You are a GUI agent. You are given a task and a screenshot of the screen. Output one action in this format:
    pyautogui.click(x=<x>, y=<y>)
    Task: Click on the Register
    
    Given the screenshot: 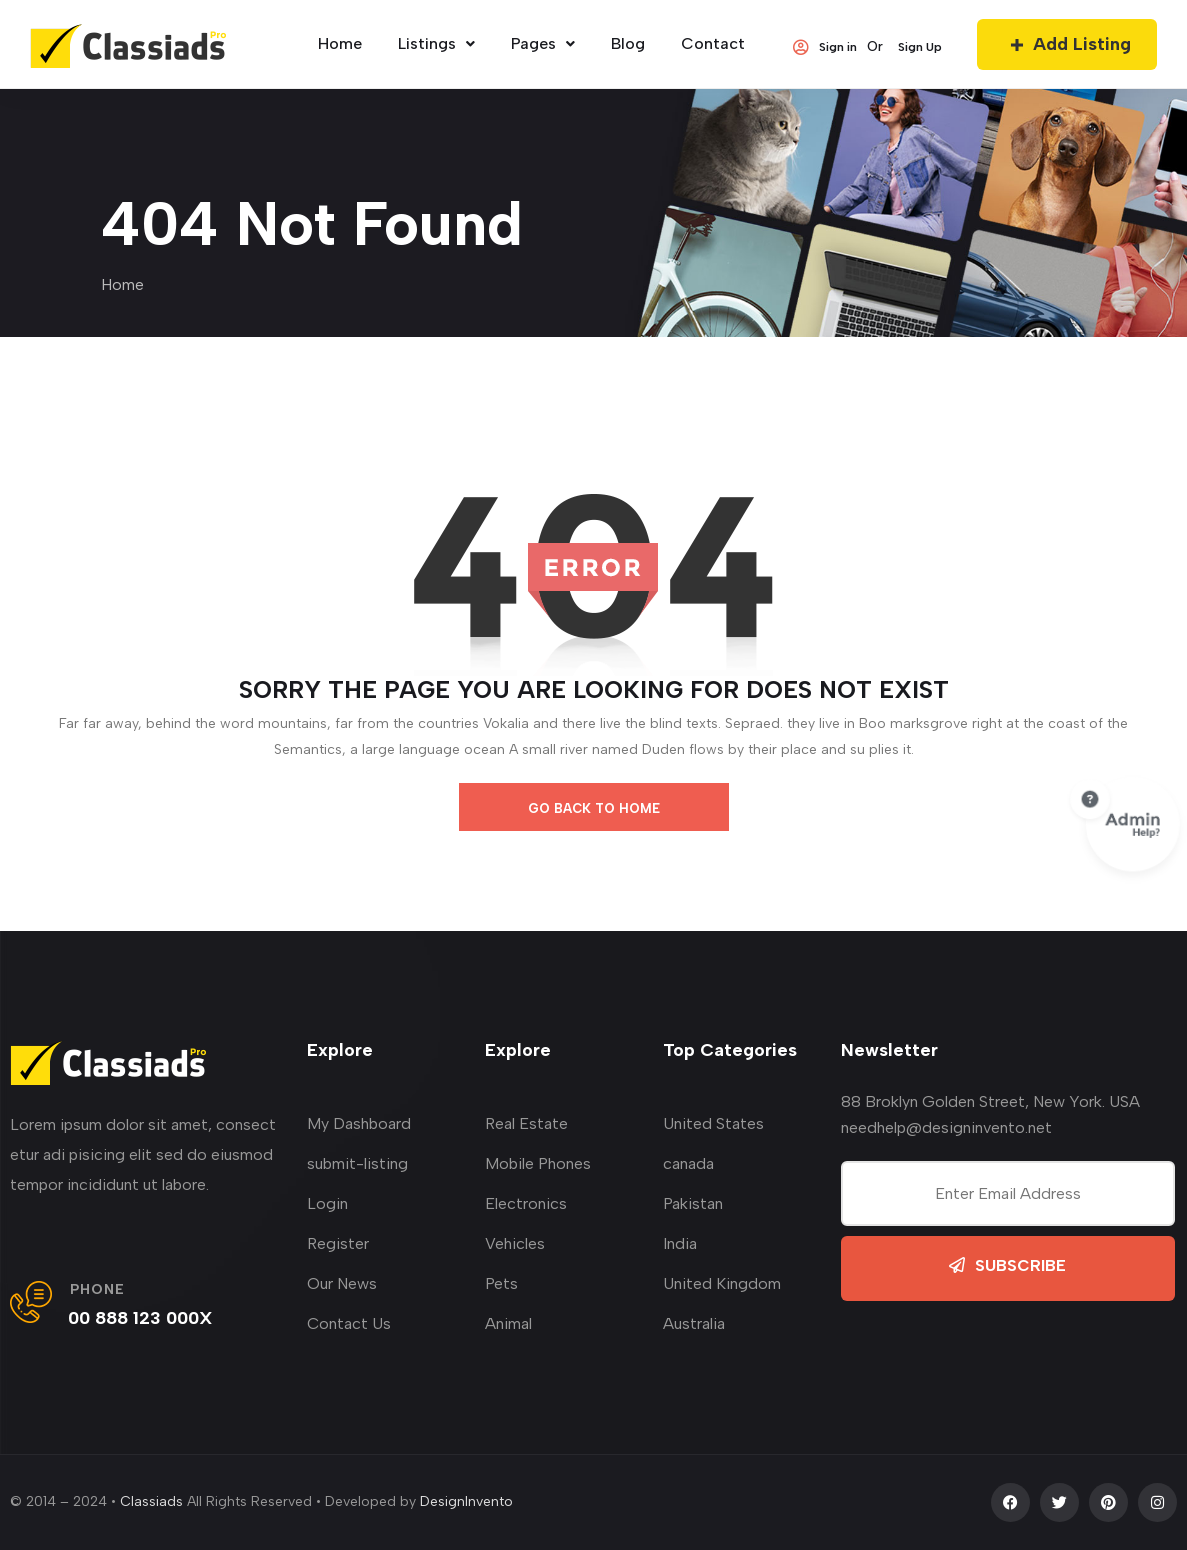 What is the action you would take?
    pyautogui.click(x=338, y=1243)
    